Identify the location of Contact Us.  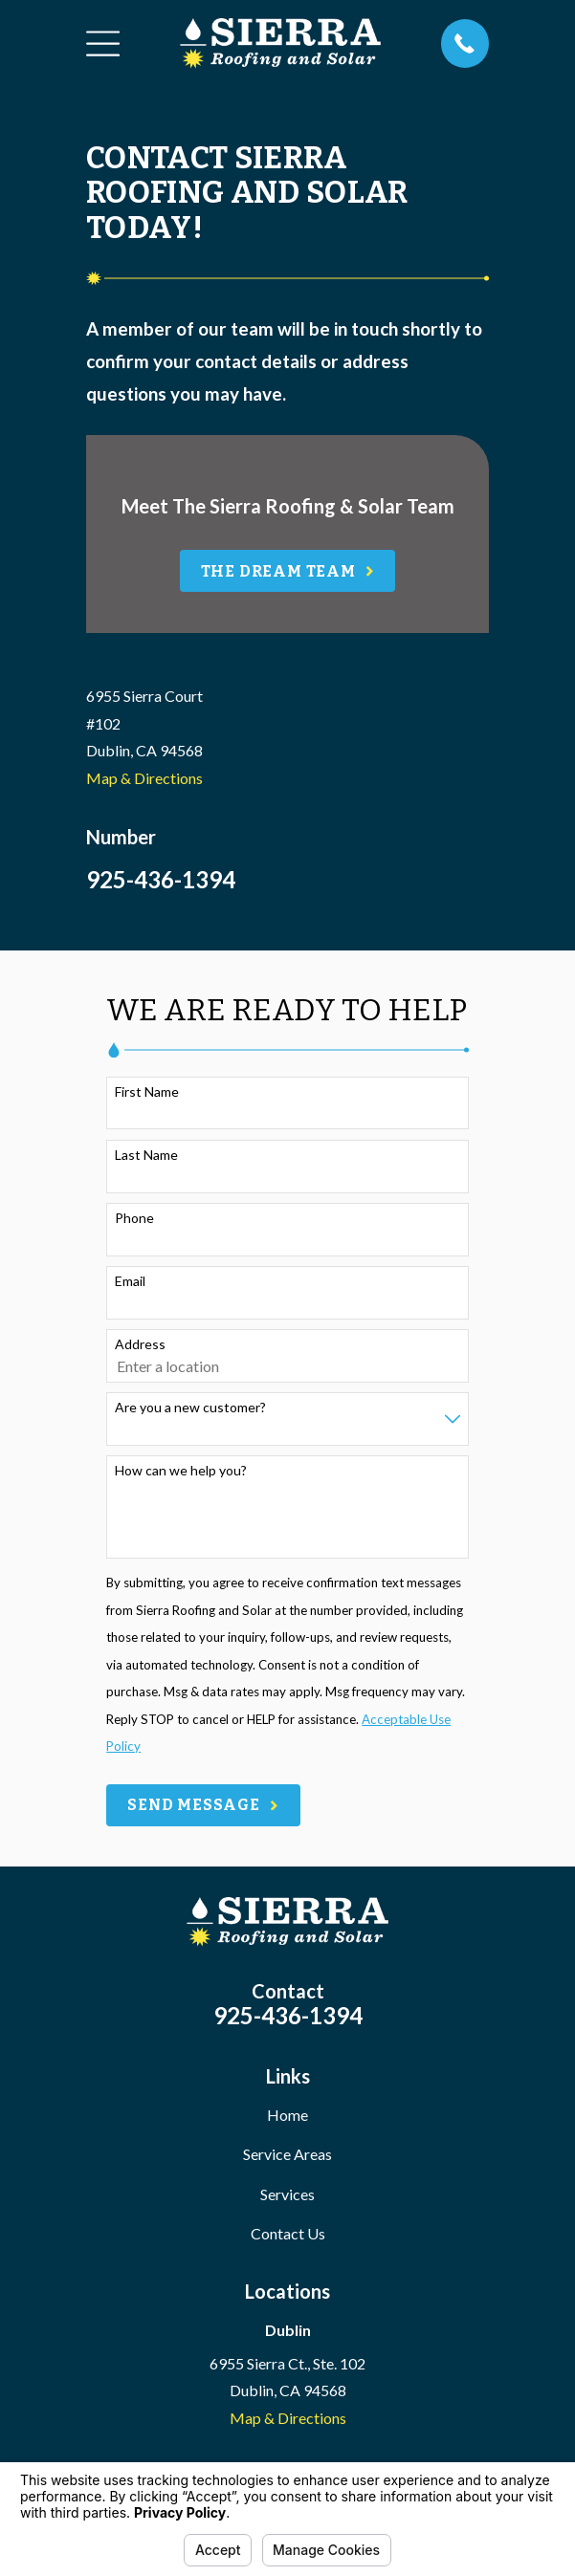
(288, 2233).